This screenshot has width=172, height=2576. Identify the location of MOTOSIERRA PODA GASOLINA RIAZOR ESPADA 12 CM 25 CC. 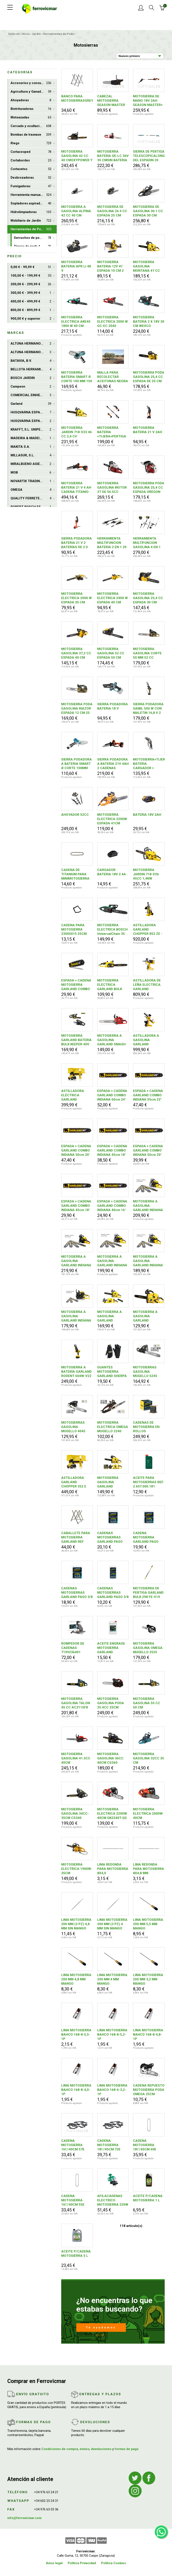
(76, 708).